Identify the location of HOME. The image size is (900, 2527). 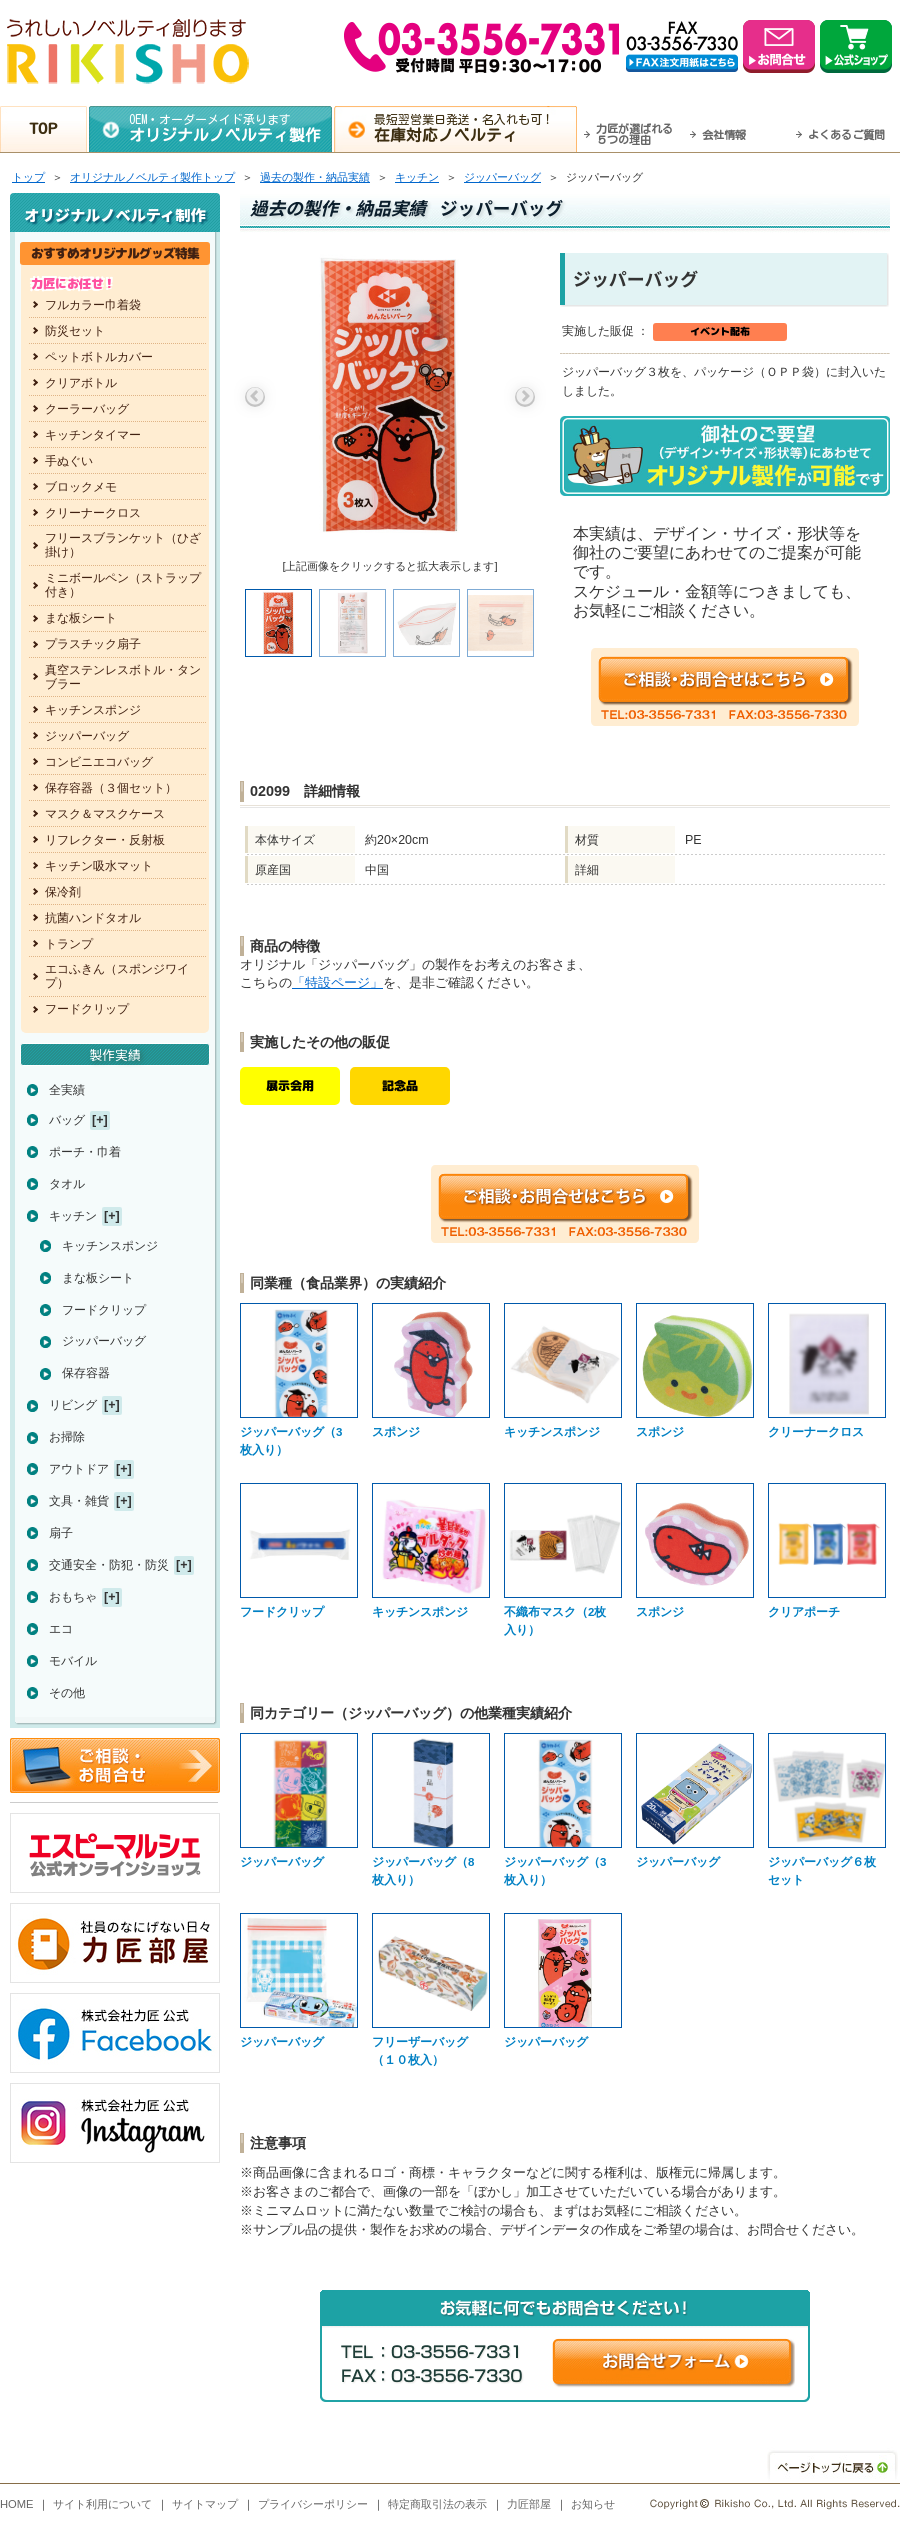
(17, 2504).